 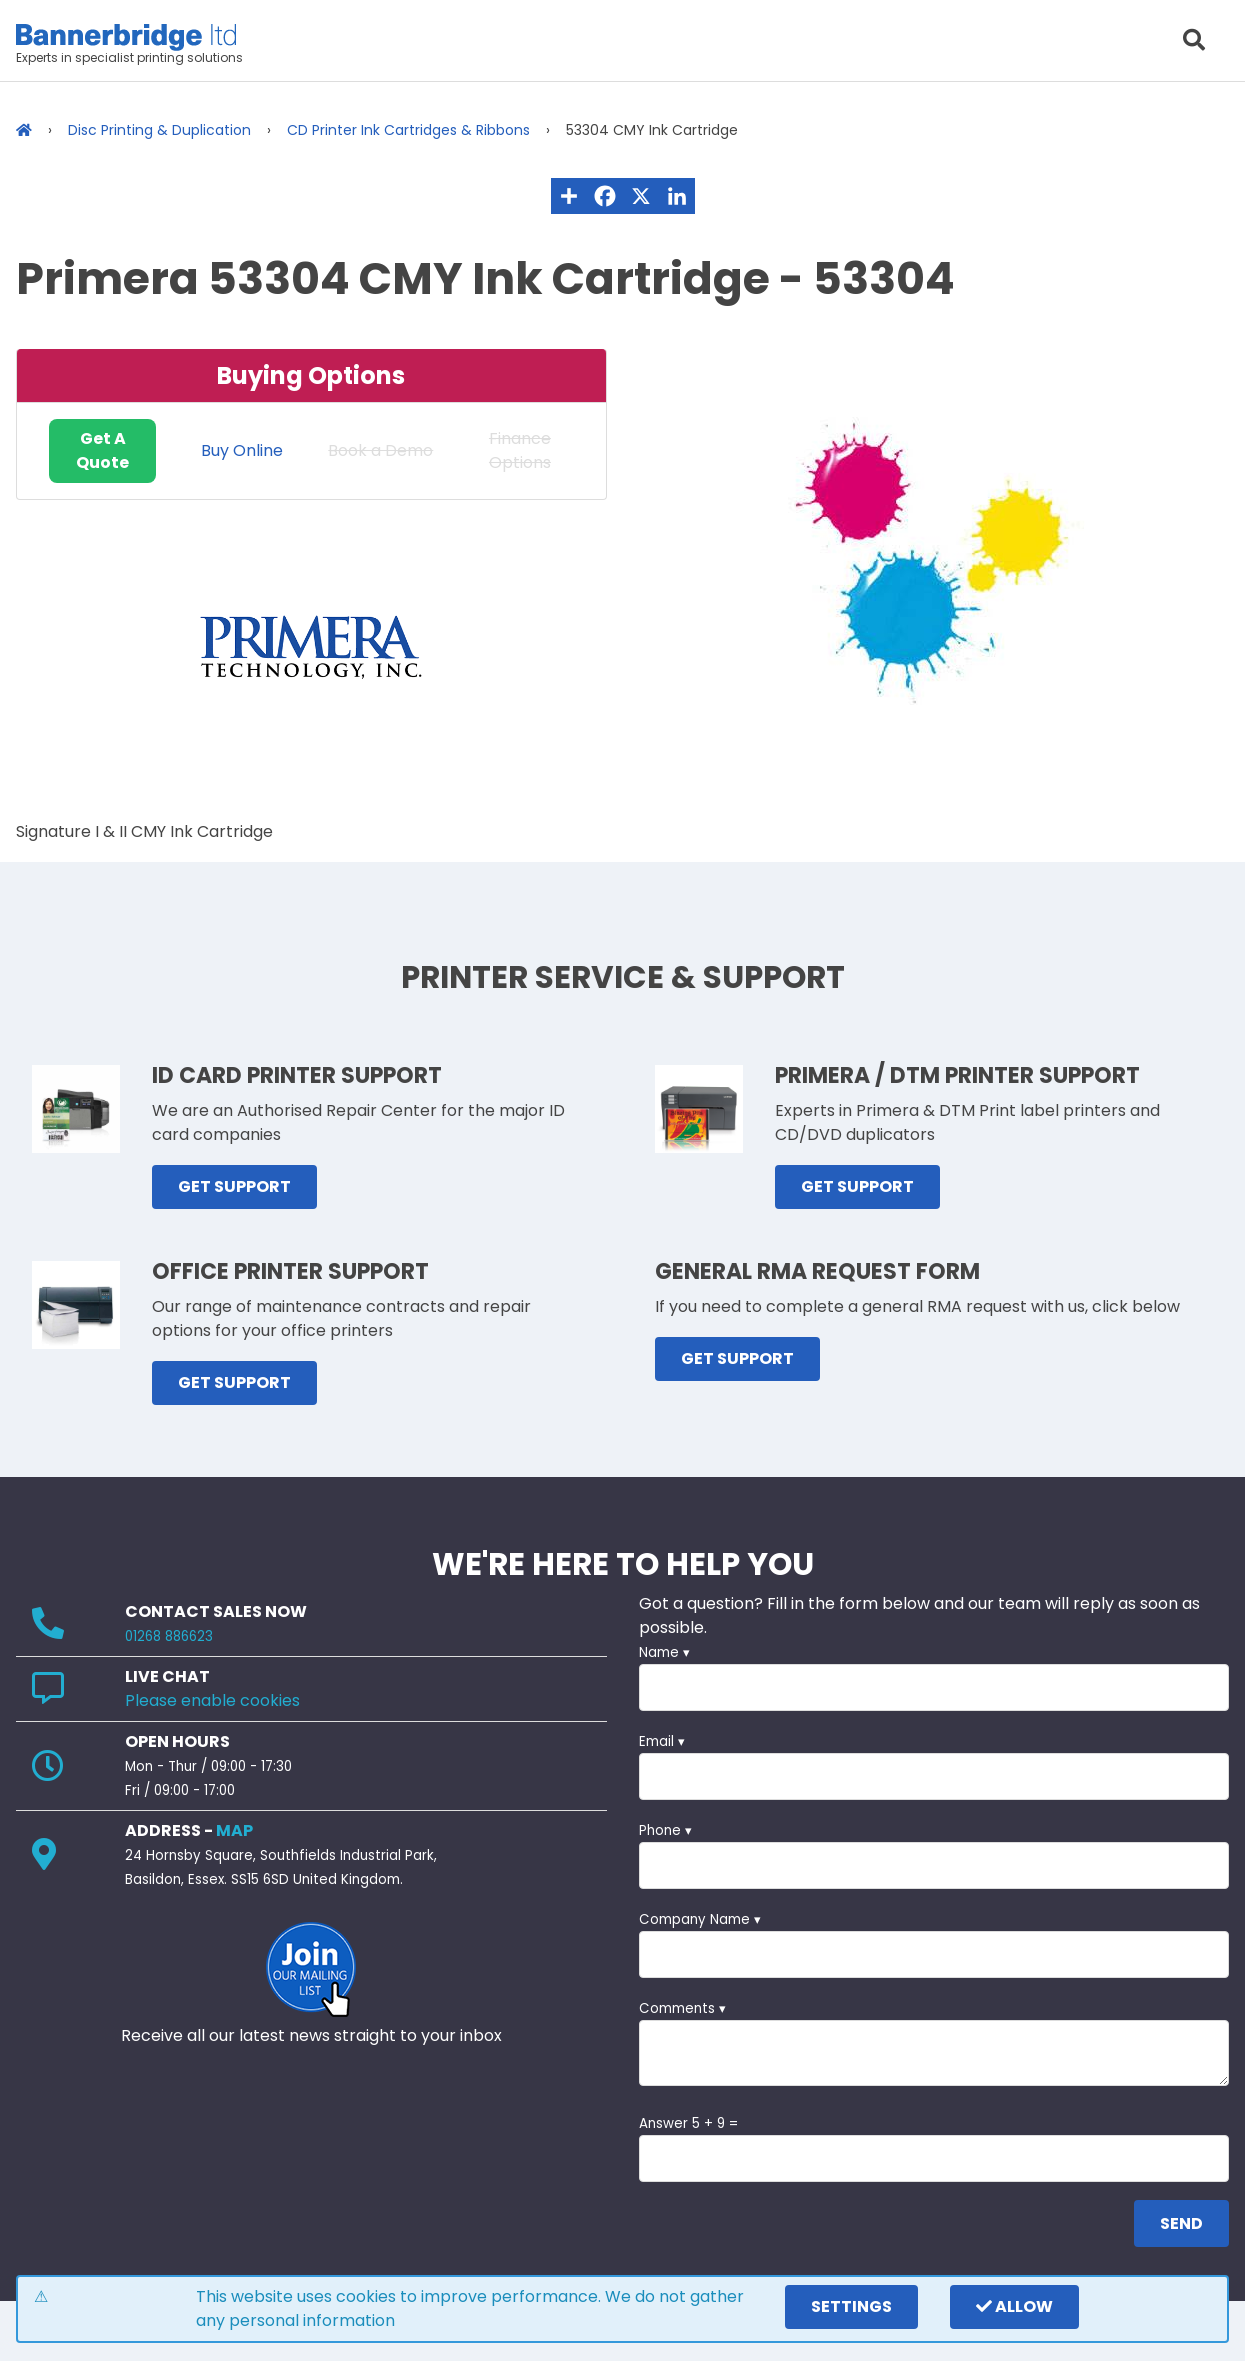 I want to click on MAP, so click(x=234, y=1830).